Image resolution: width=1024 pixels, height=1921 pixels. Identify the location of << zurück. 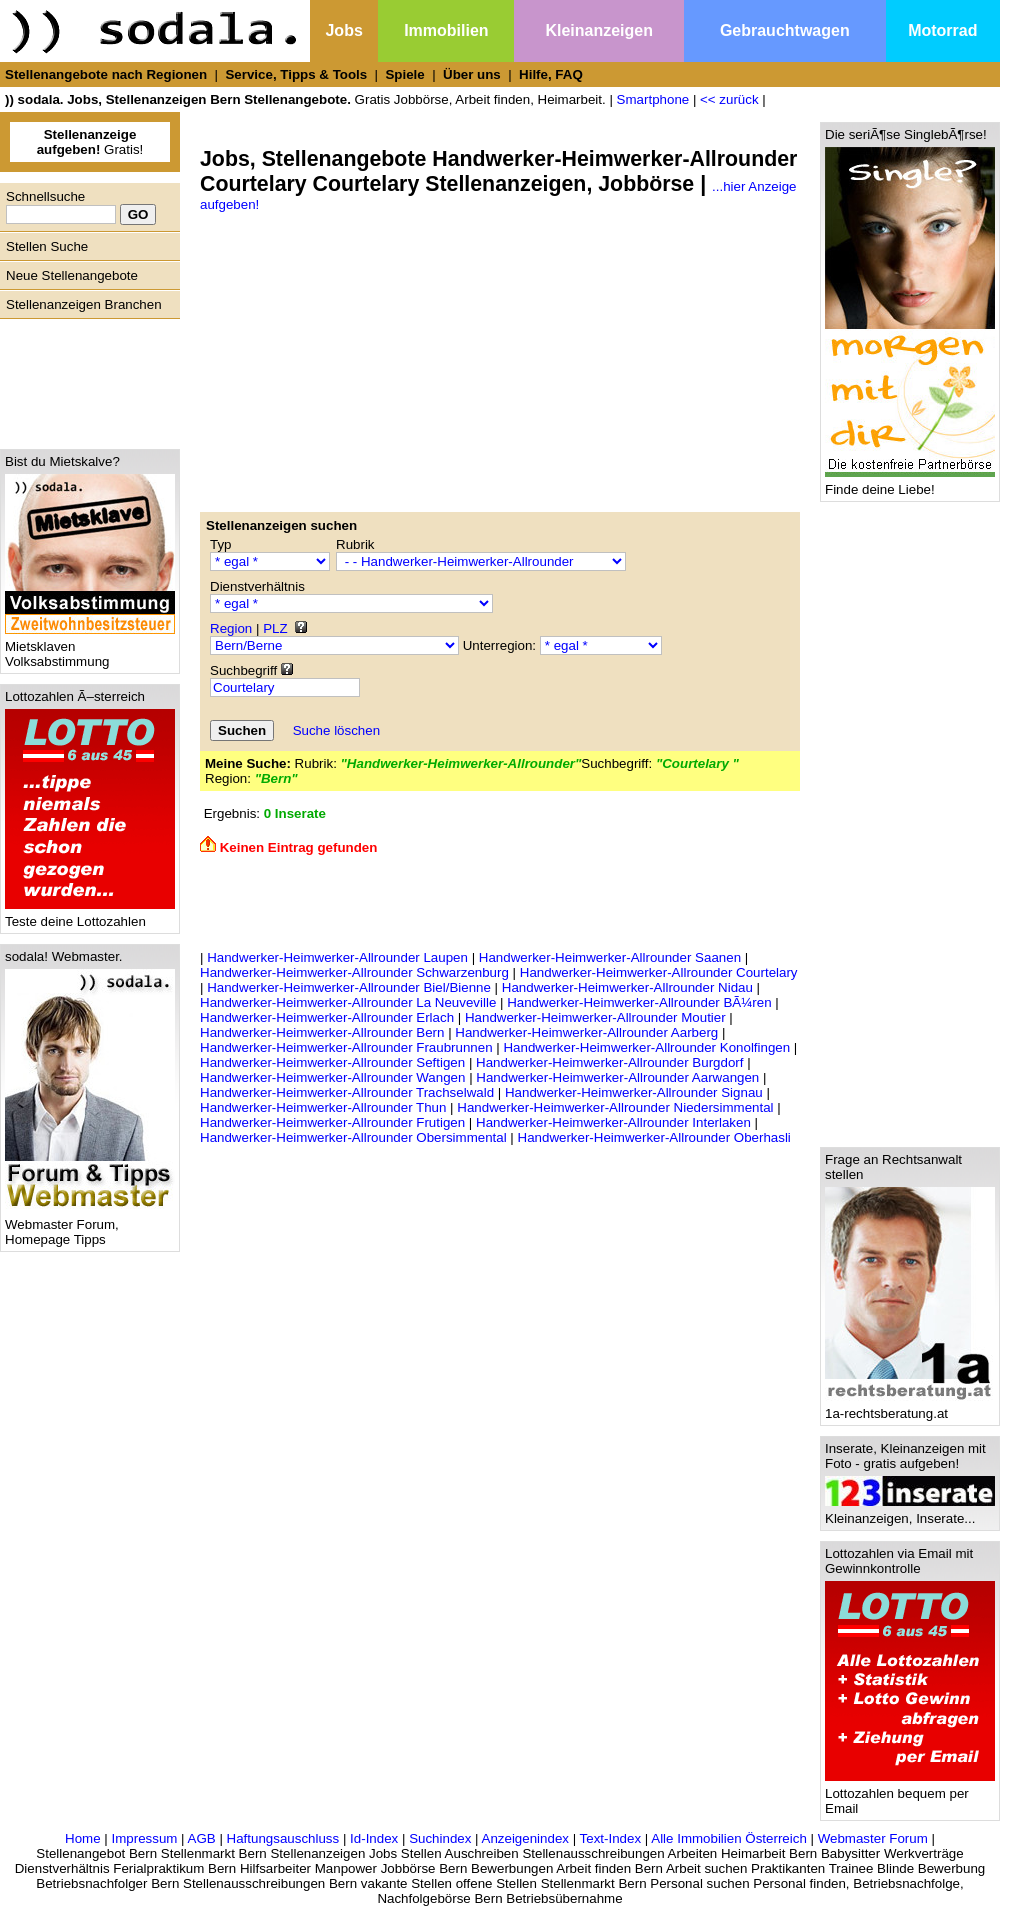
(729, 99).